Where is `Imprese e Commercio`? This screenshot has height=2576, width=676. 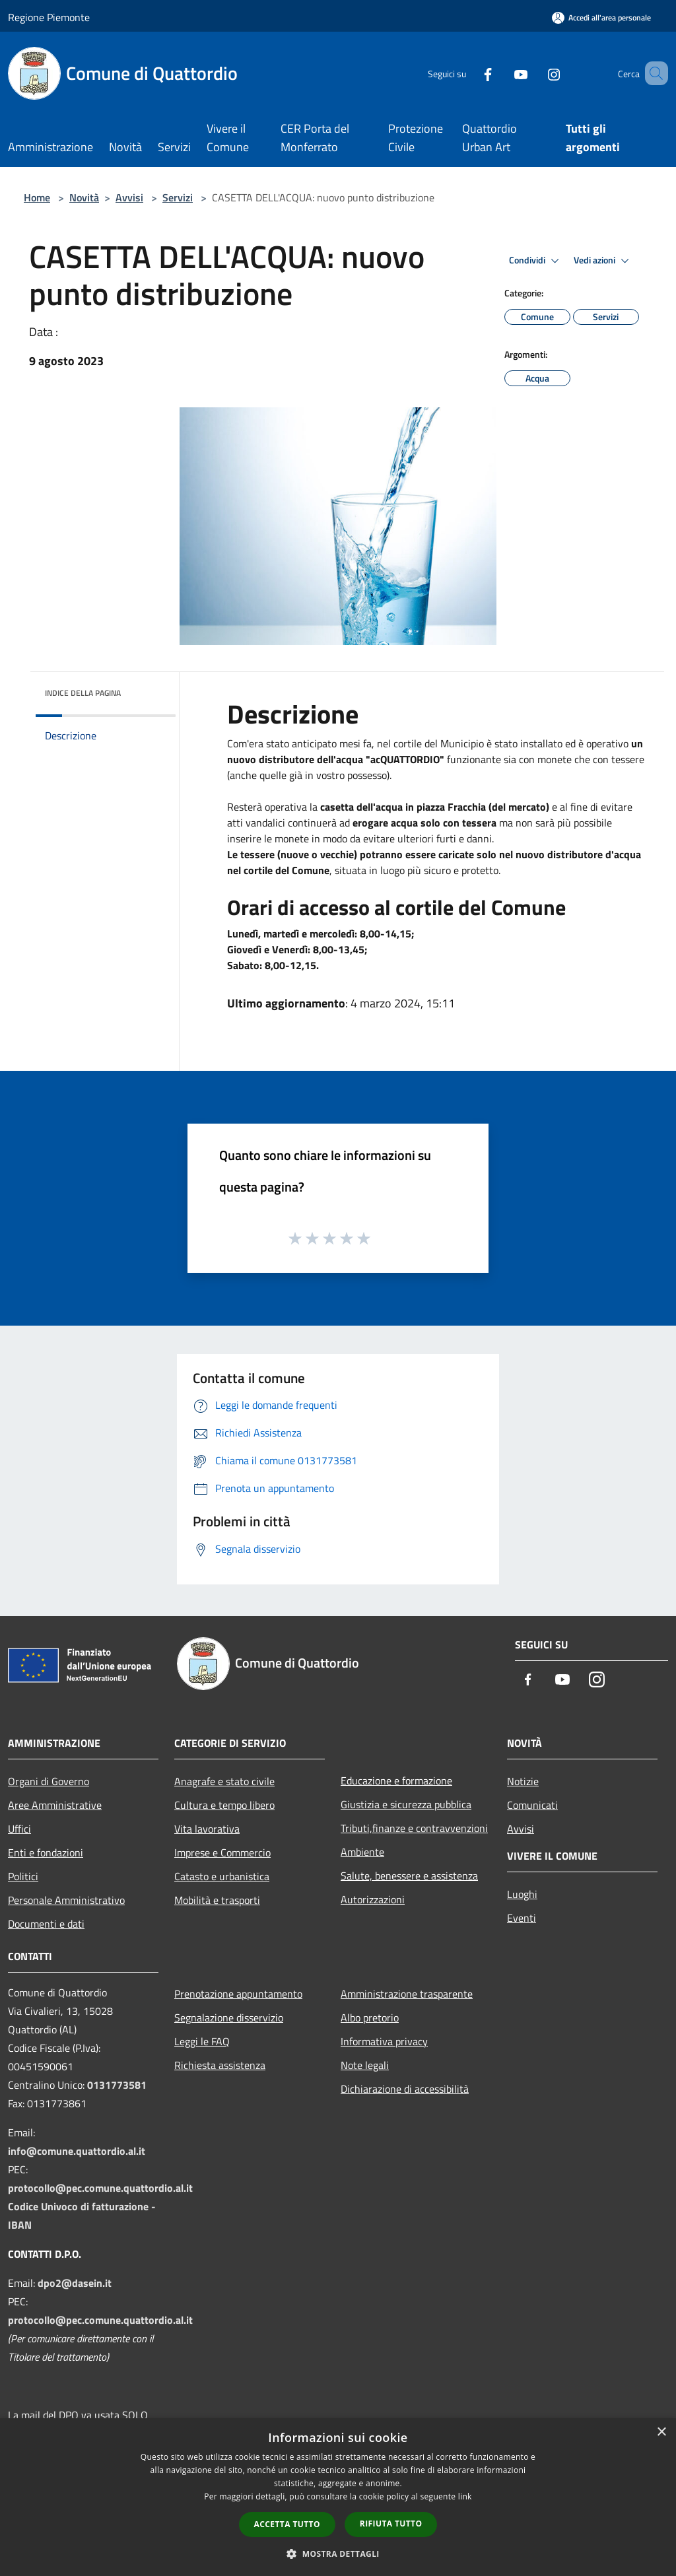
Imprese e Commercio is located at coordinates (222, 1852).